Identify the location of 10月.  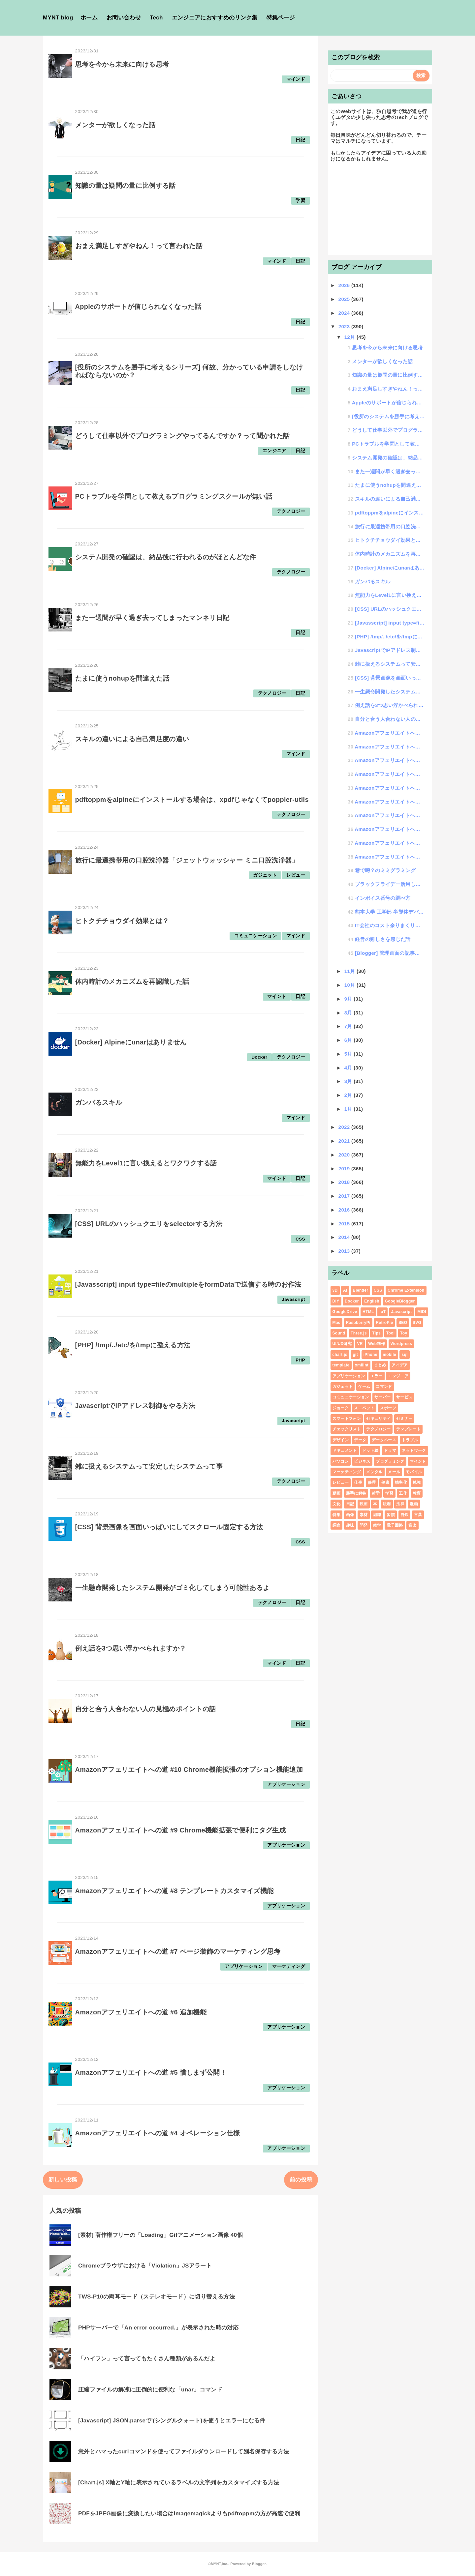
(350, 985).